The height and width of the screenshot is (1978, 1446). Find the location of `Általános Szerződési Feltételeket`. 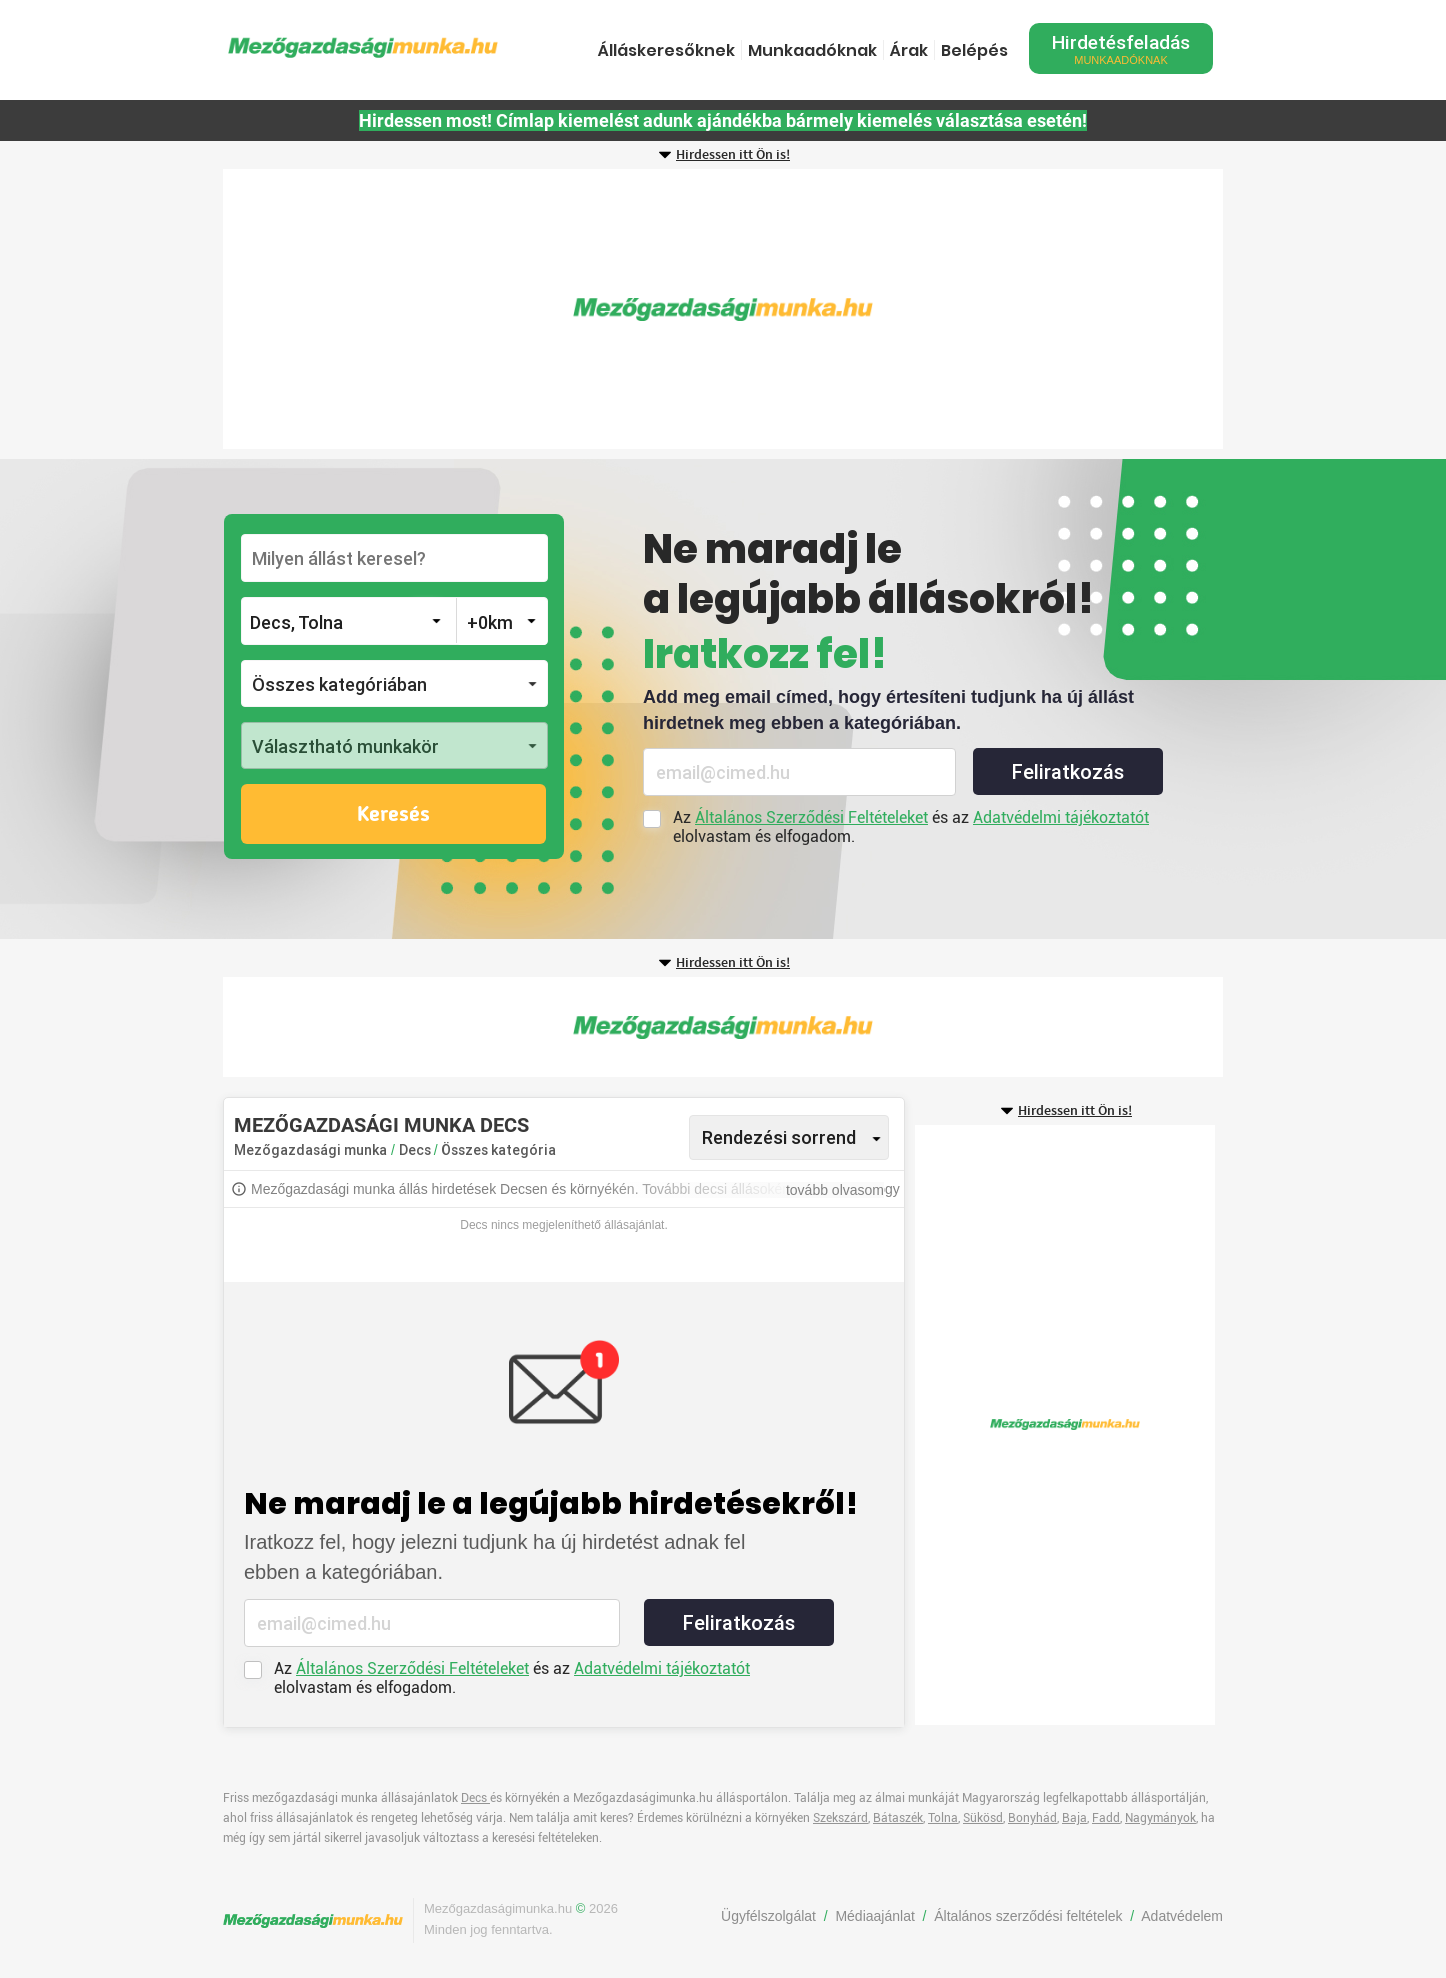

Általános Szerződési Feltételeket is located at coordinates (811, 817).